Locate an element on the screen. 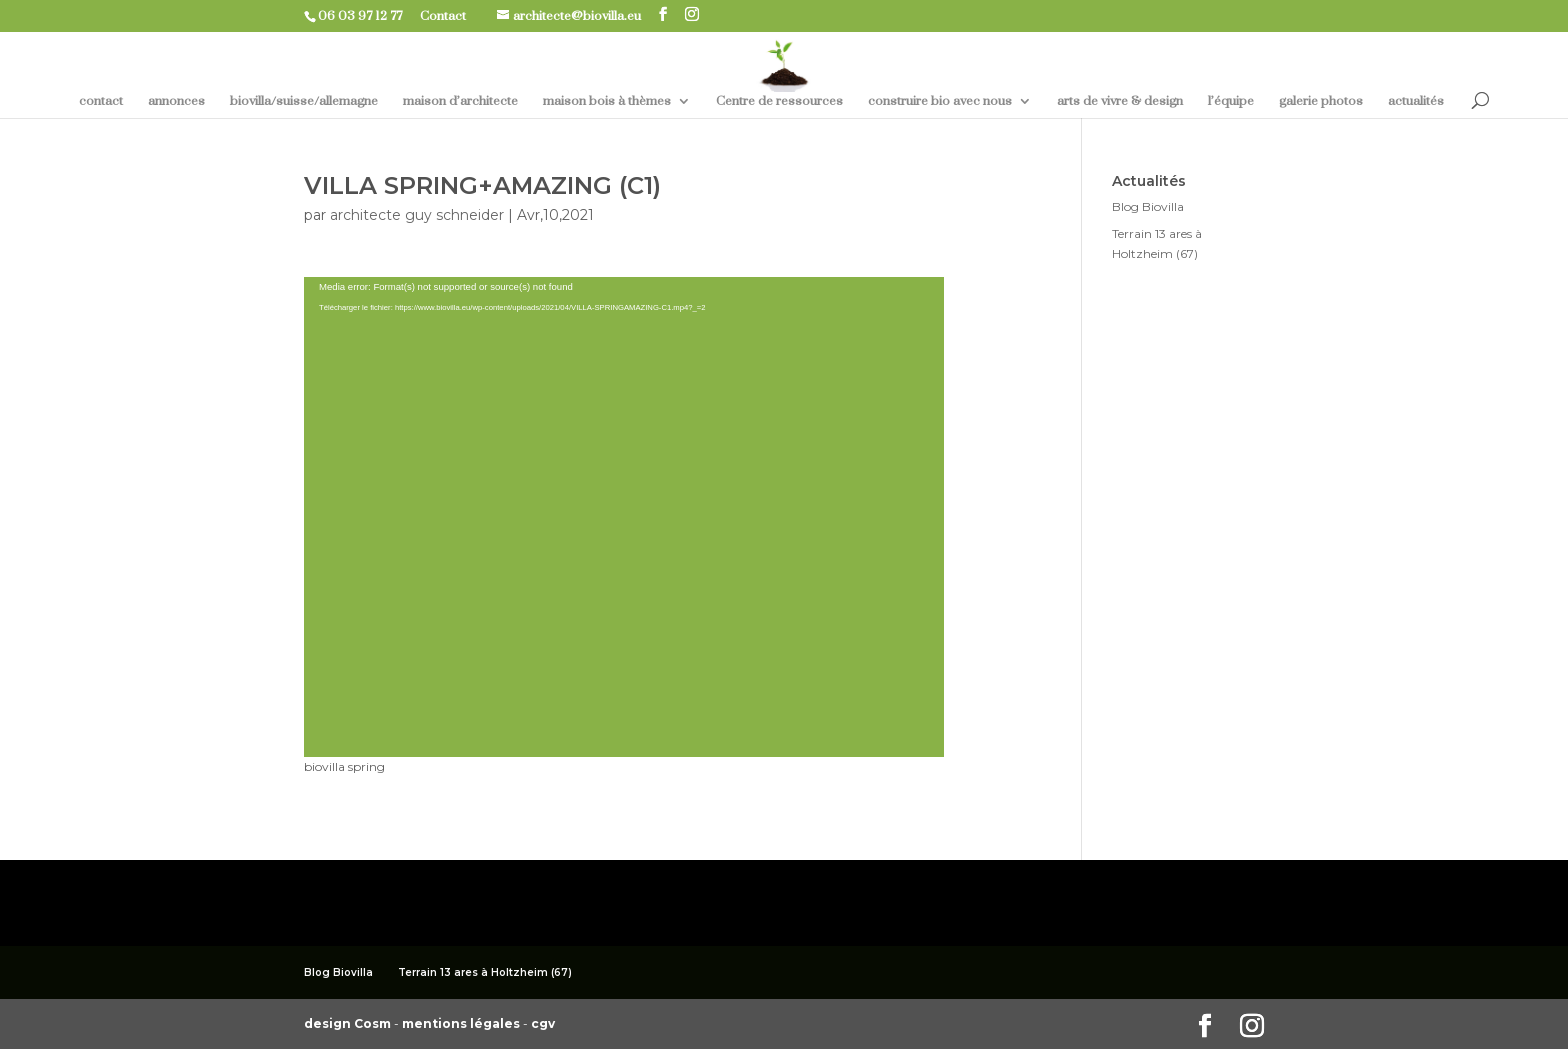 The width and height of the screenshot is (1568, 1049). biovilla/suisse/allemagne is located at coordinates (304, 101).